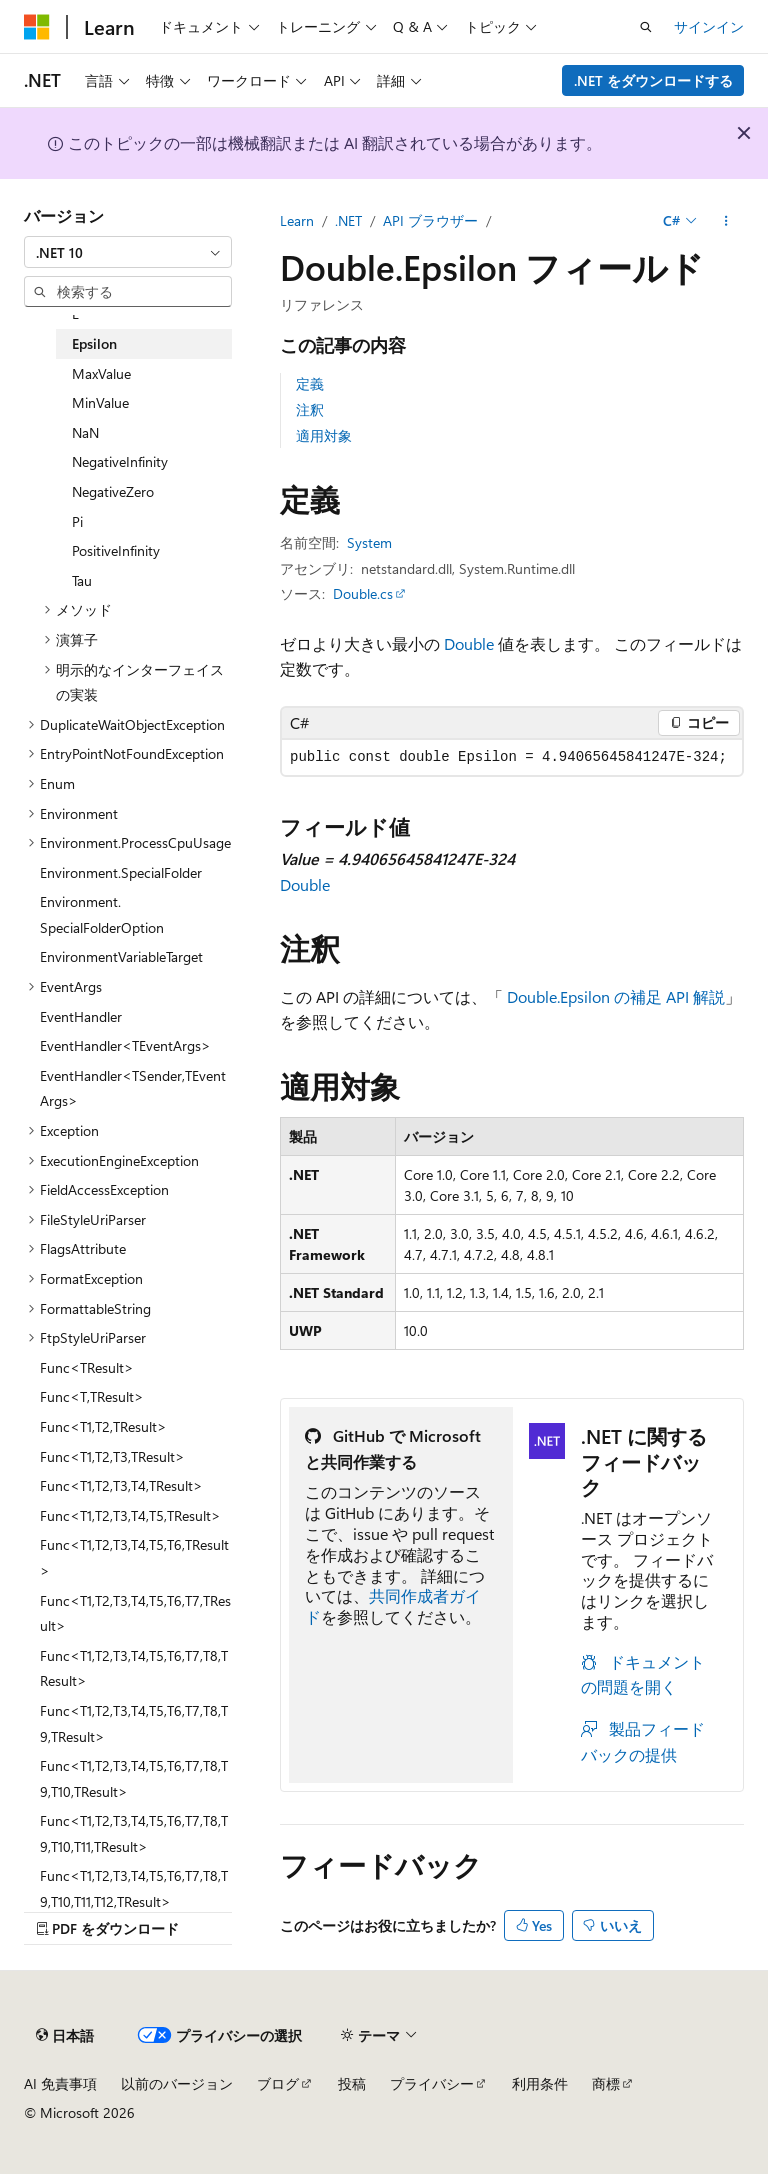 The image size is (768, 2174). I want to click on Epsilon [treeitem], so click(94, 343).